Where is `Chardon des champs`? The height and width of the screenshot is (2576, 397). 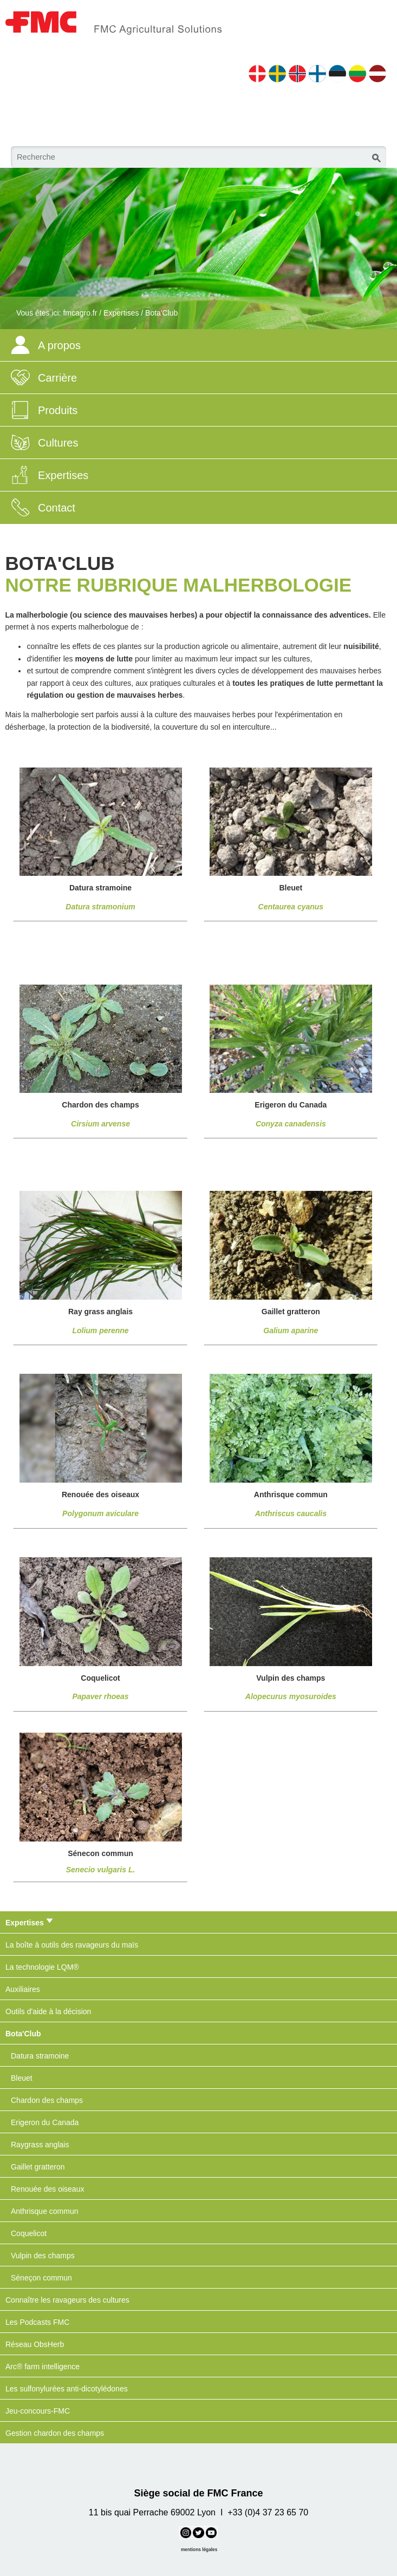 Chardon des champs is located at coordinates (47, 2100).